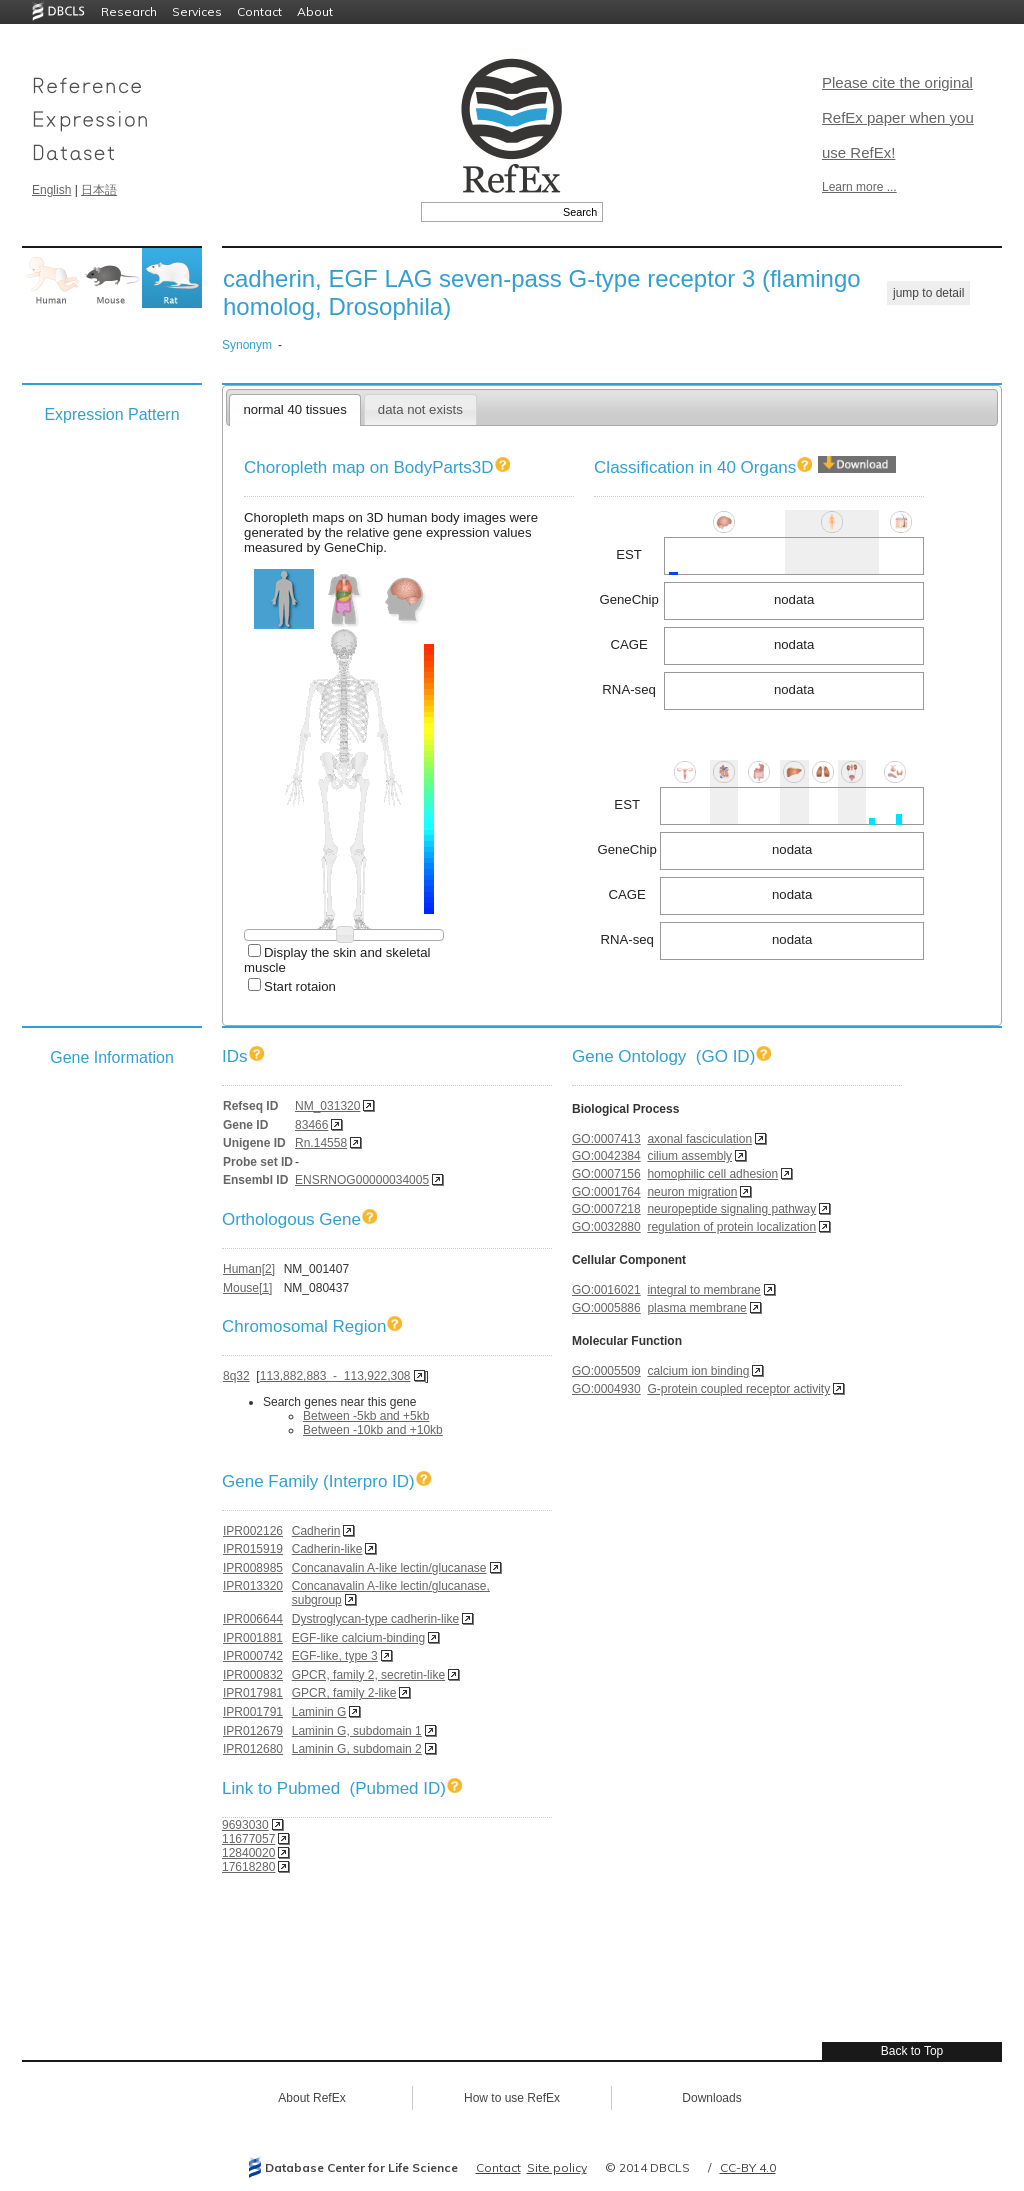 The width and height of the screenshot is (1024, 2191). Describe the element at coordinates (606, 1209) in the screenshot. I see `GO:0007218` at that location.